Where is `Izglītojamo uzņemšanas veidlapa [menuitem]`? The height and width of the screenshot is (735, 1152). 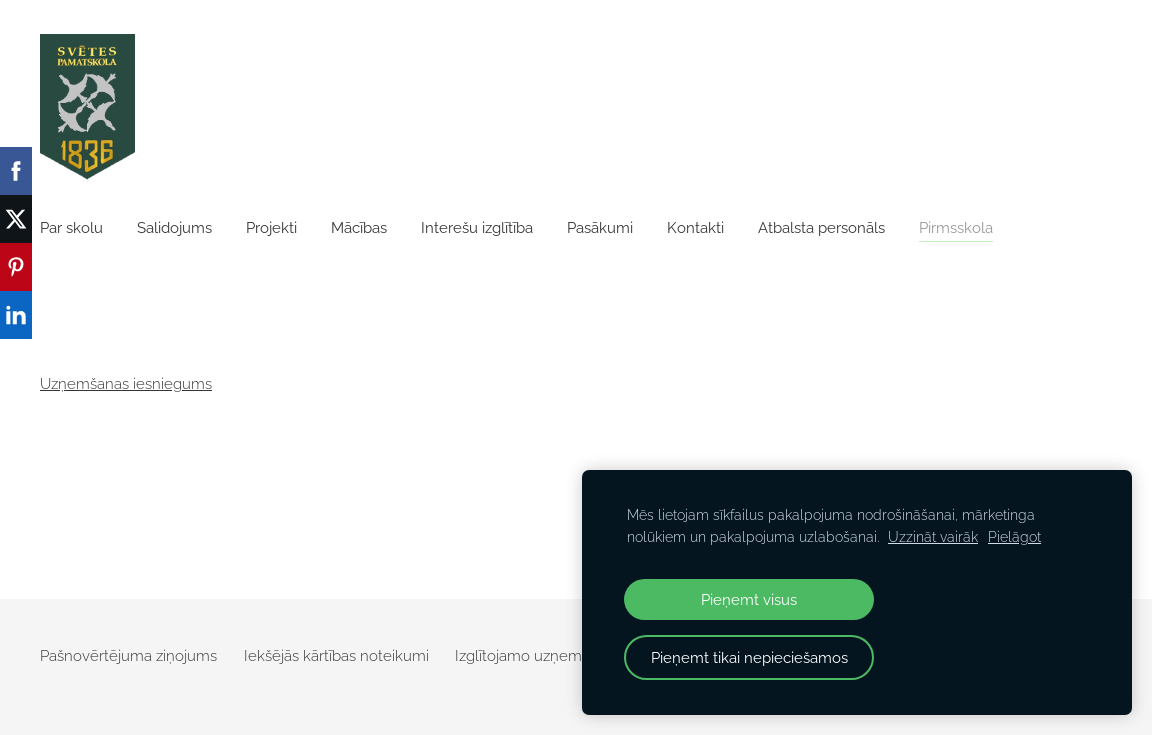 Izglītojamo uzņemšanas veidlapa [menuitem] is located at coordinates (569, 656).